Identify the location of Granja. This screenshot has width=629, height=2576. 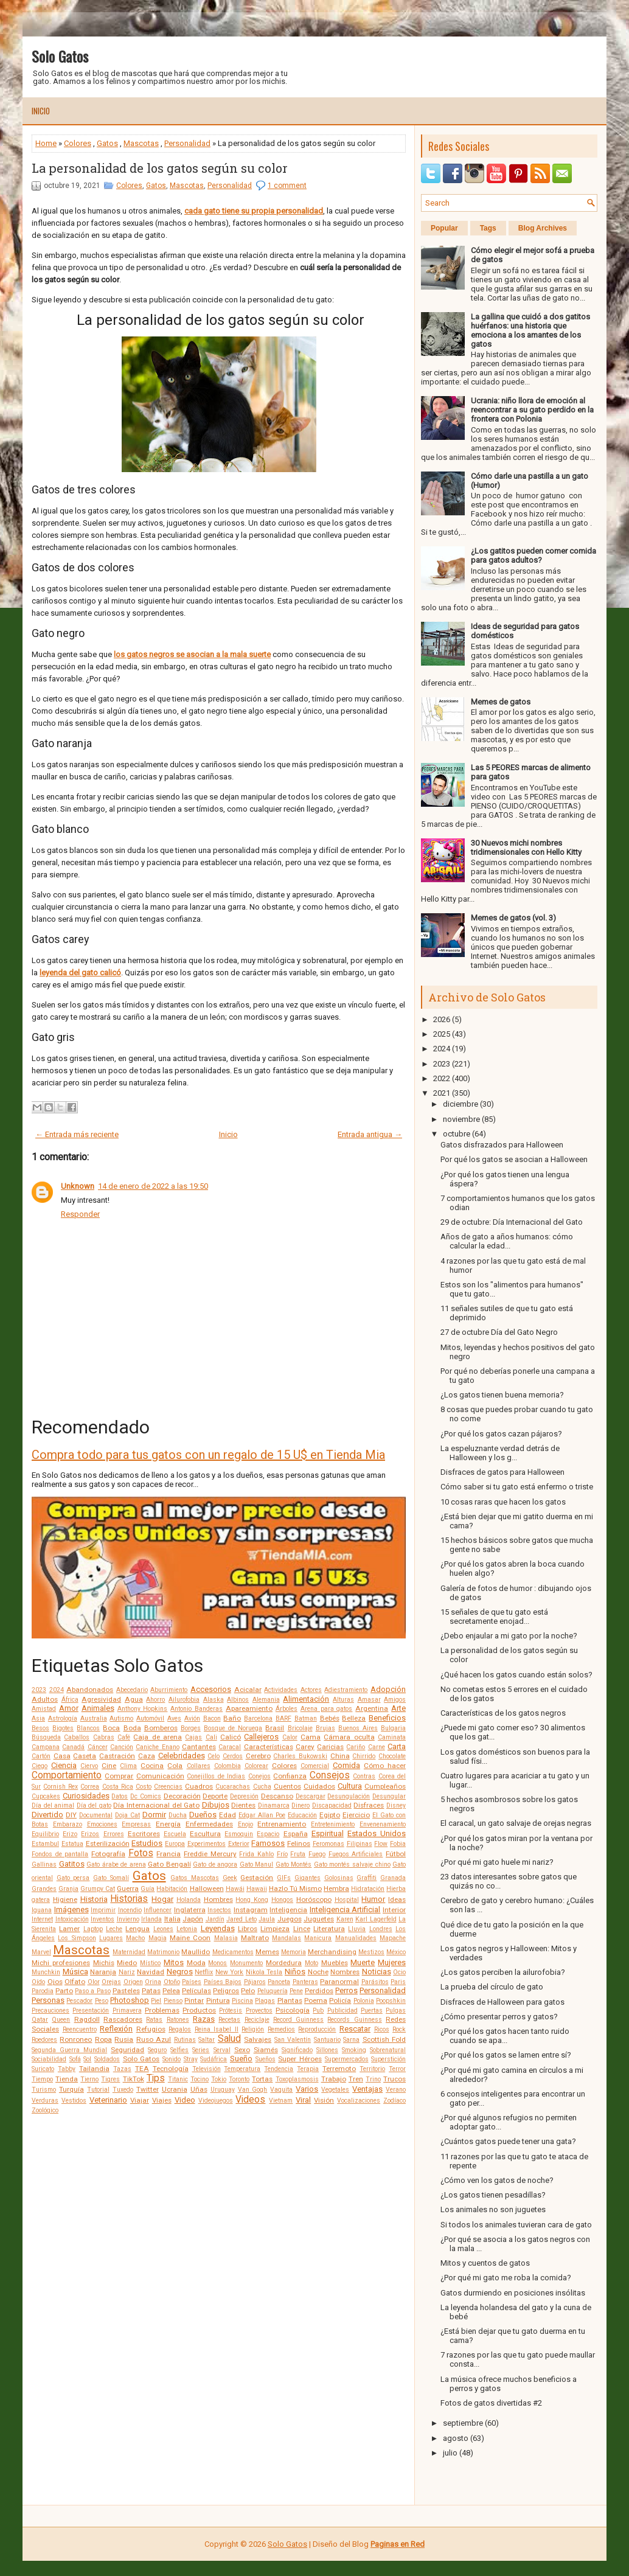
(68, 1889).